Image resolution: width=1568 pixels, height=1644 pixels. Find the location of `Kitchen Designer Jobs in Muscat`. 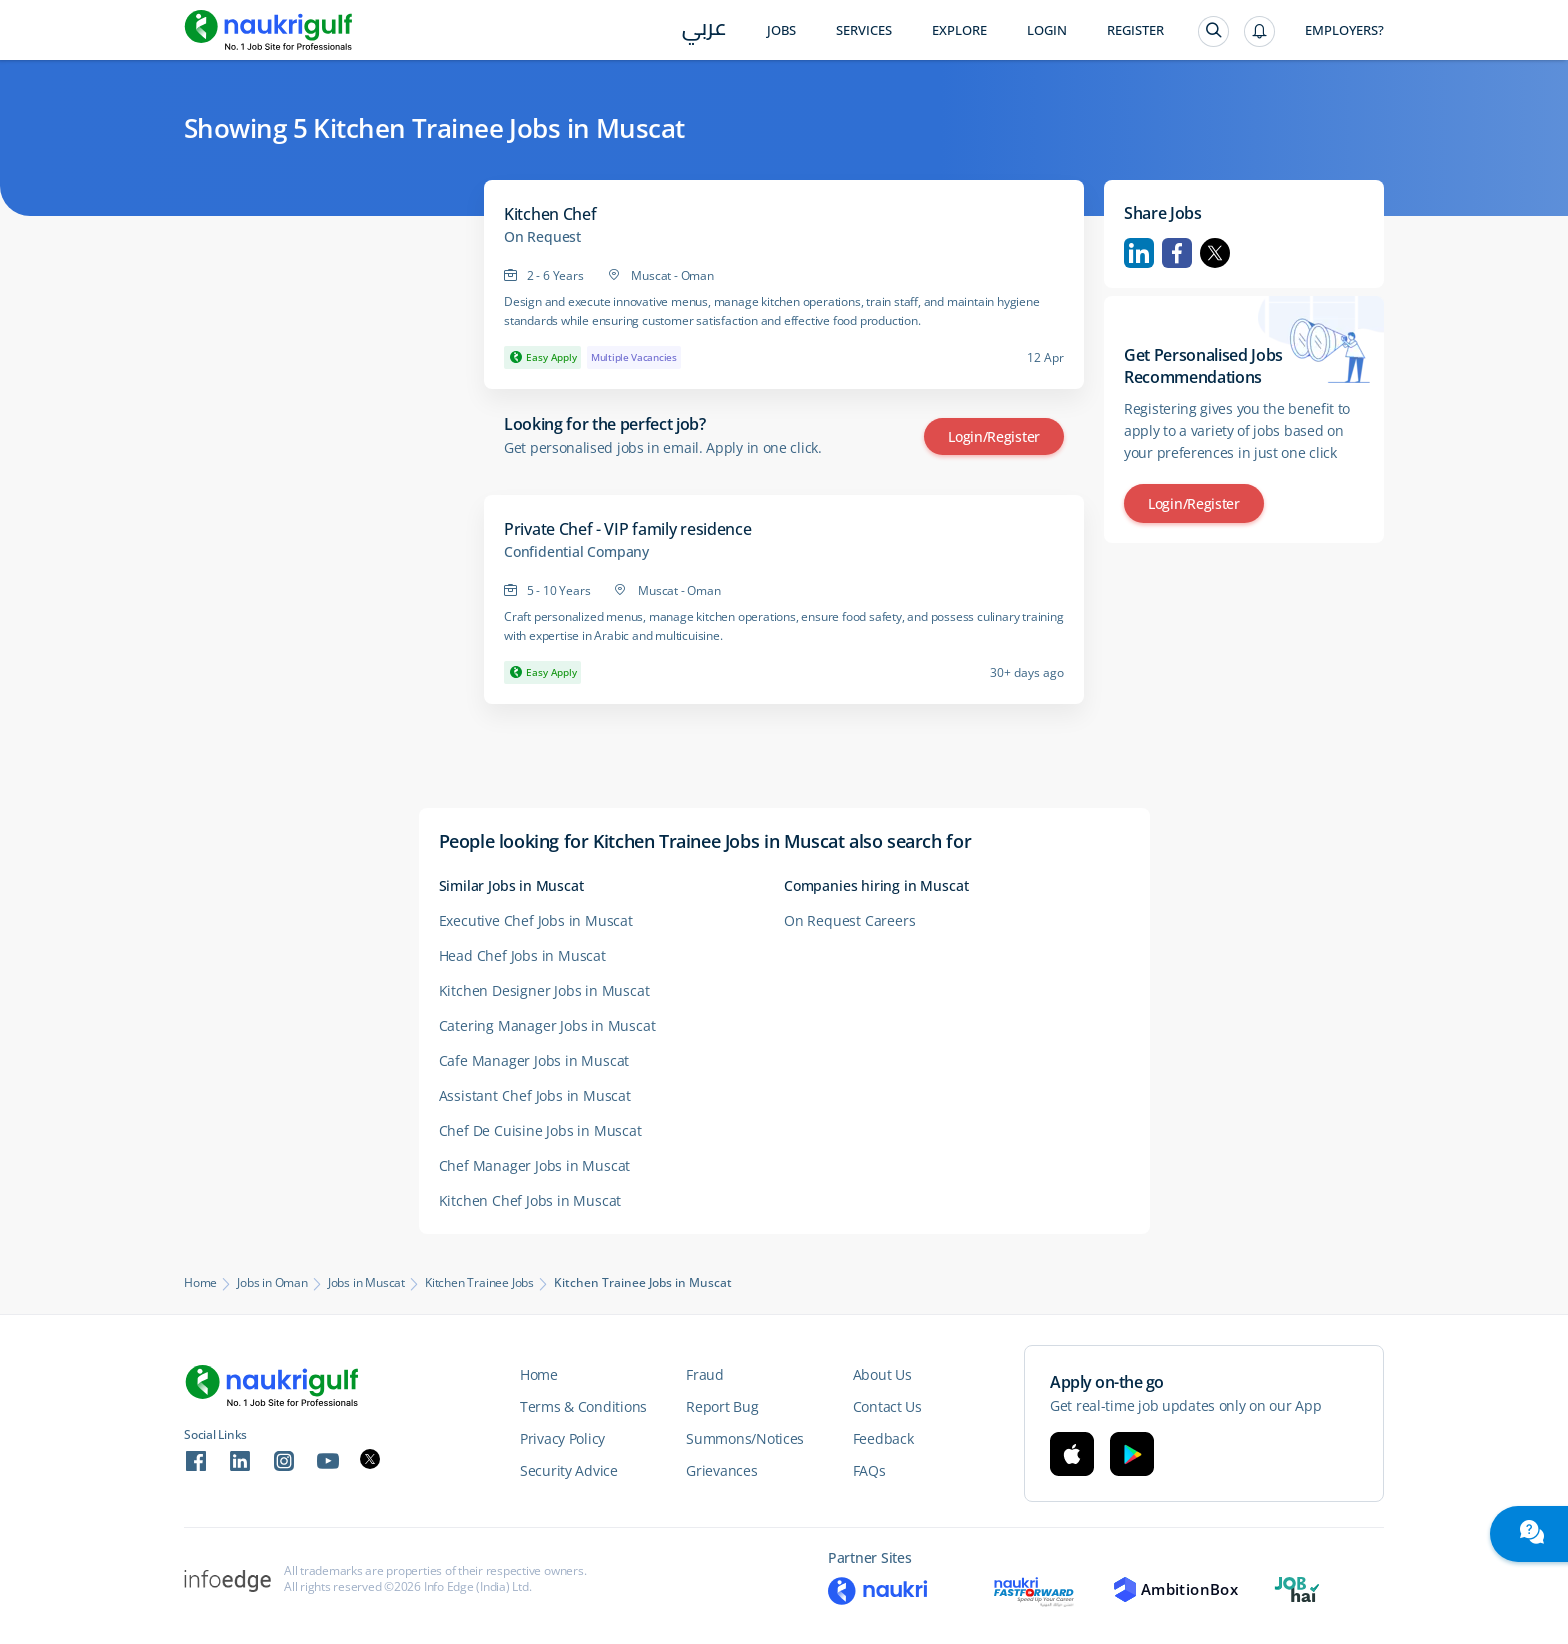

Kitchen Designer Jobs in Muscat is located at coordinates (544, 990).